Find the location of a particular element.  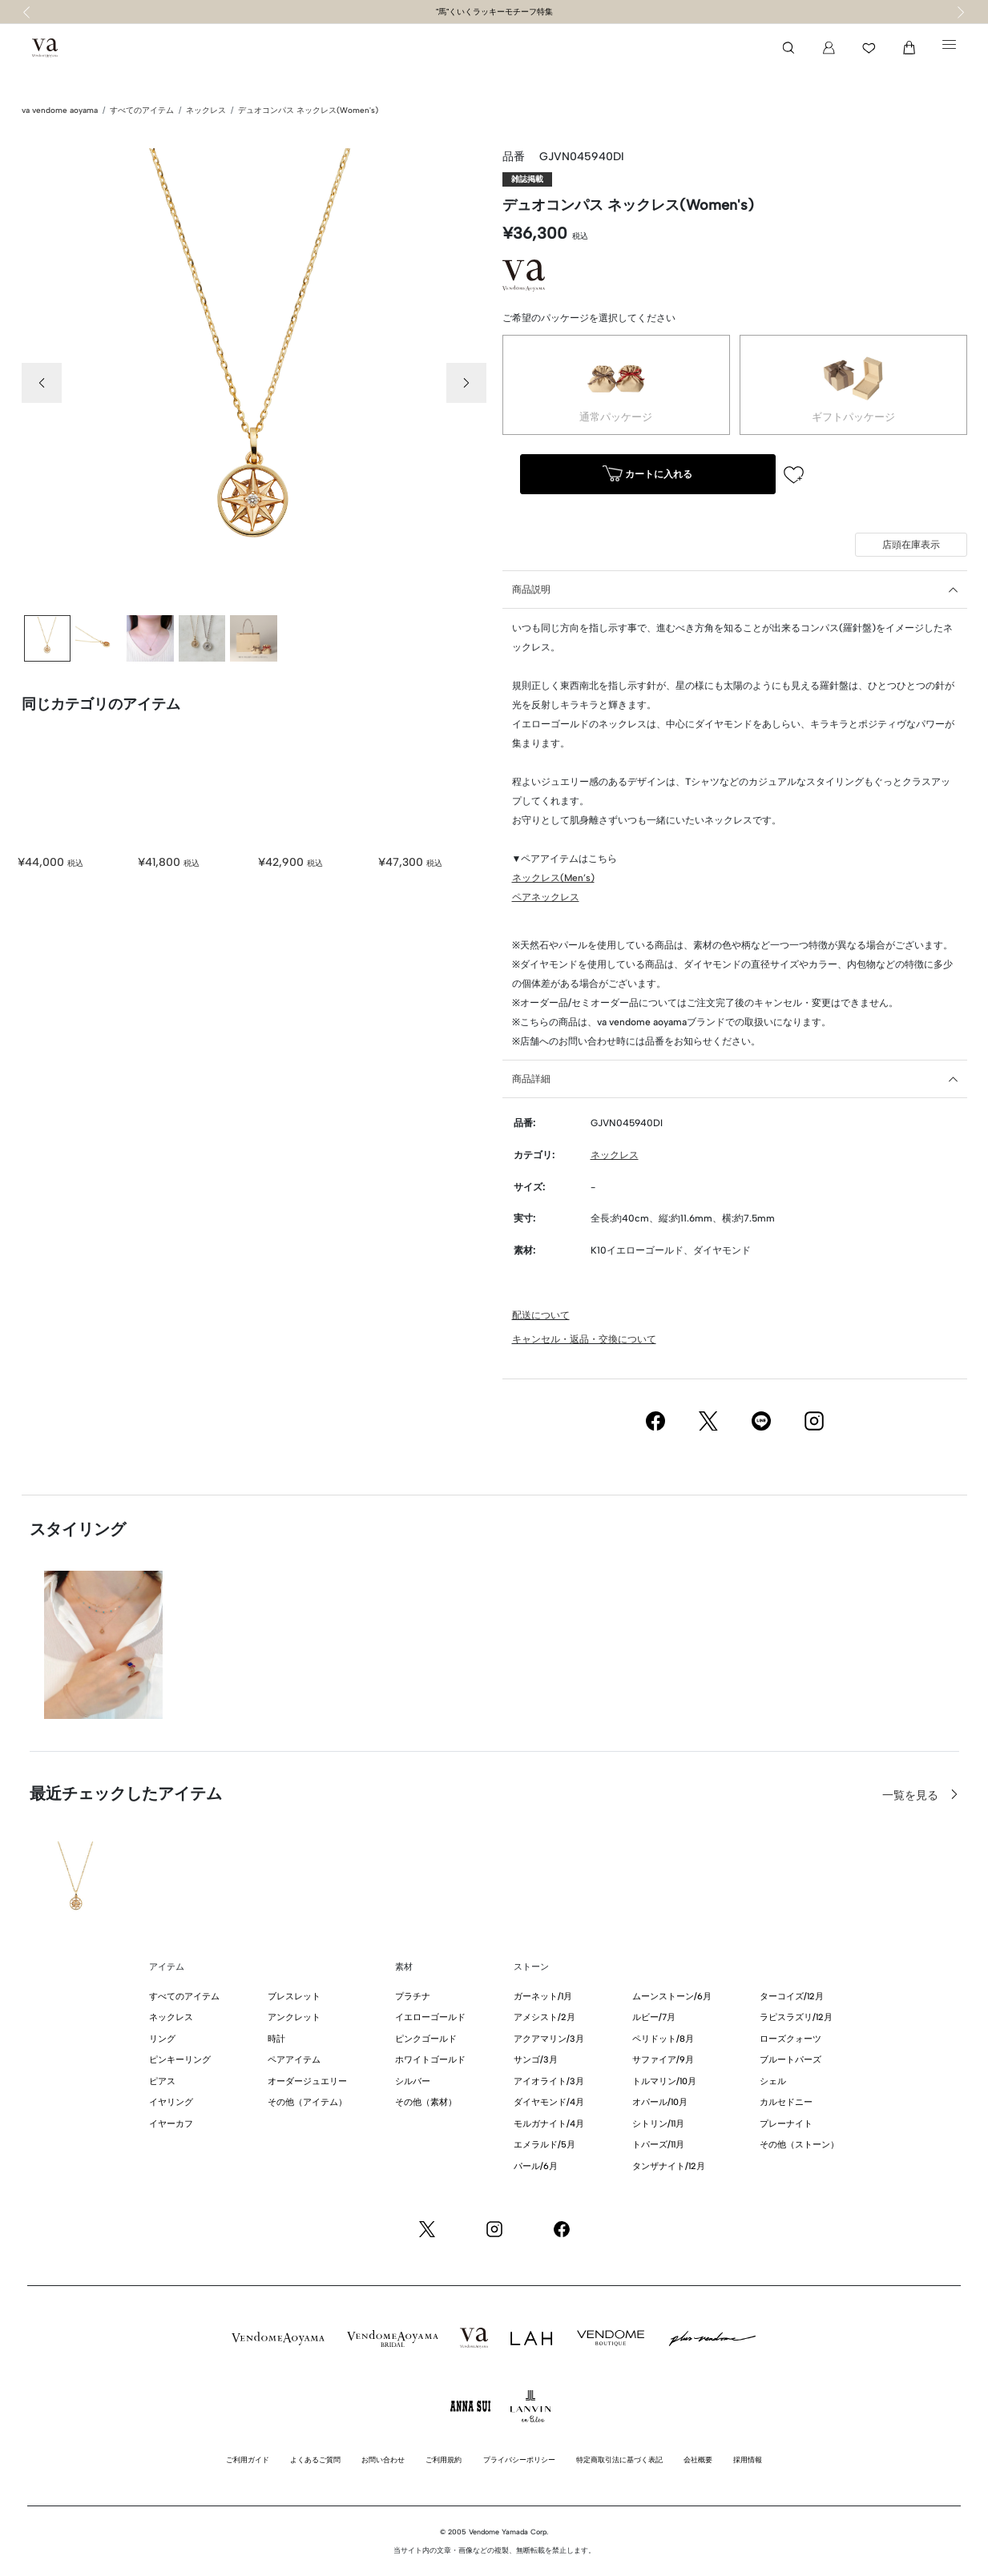

ペアアイテム is located at coordinates (294, 2060).